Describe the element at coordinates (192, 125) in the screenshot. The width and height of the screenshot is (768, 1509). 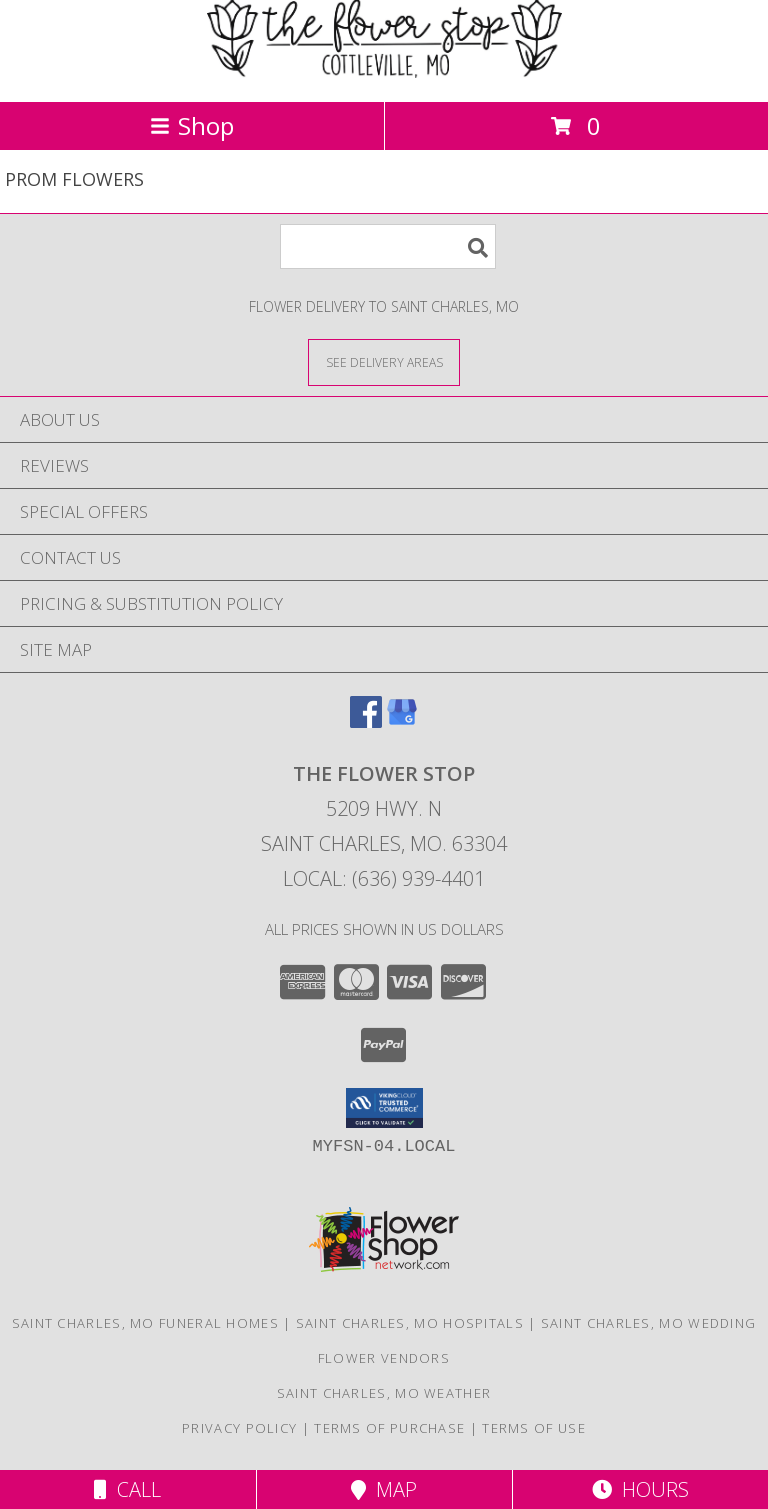
I see `Shop` at that location.